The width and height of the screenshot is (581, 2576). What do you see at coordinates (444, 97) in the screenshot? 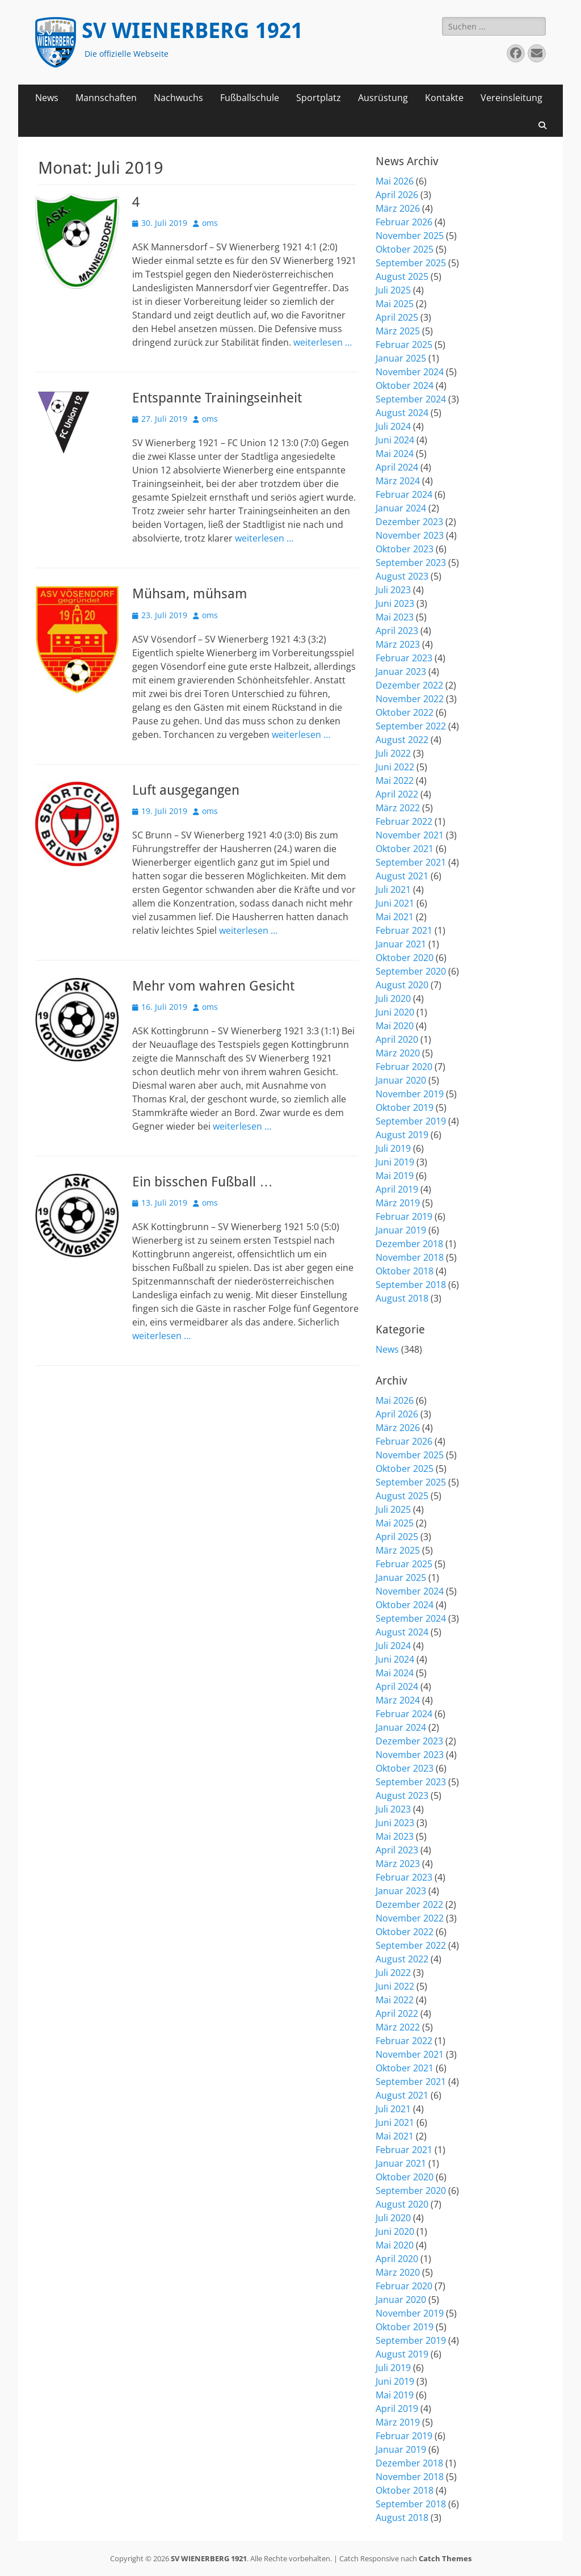
I see `Kontakte` at bounding box center [444, 97].